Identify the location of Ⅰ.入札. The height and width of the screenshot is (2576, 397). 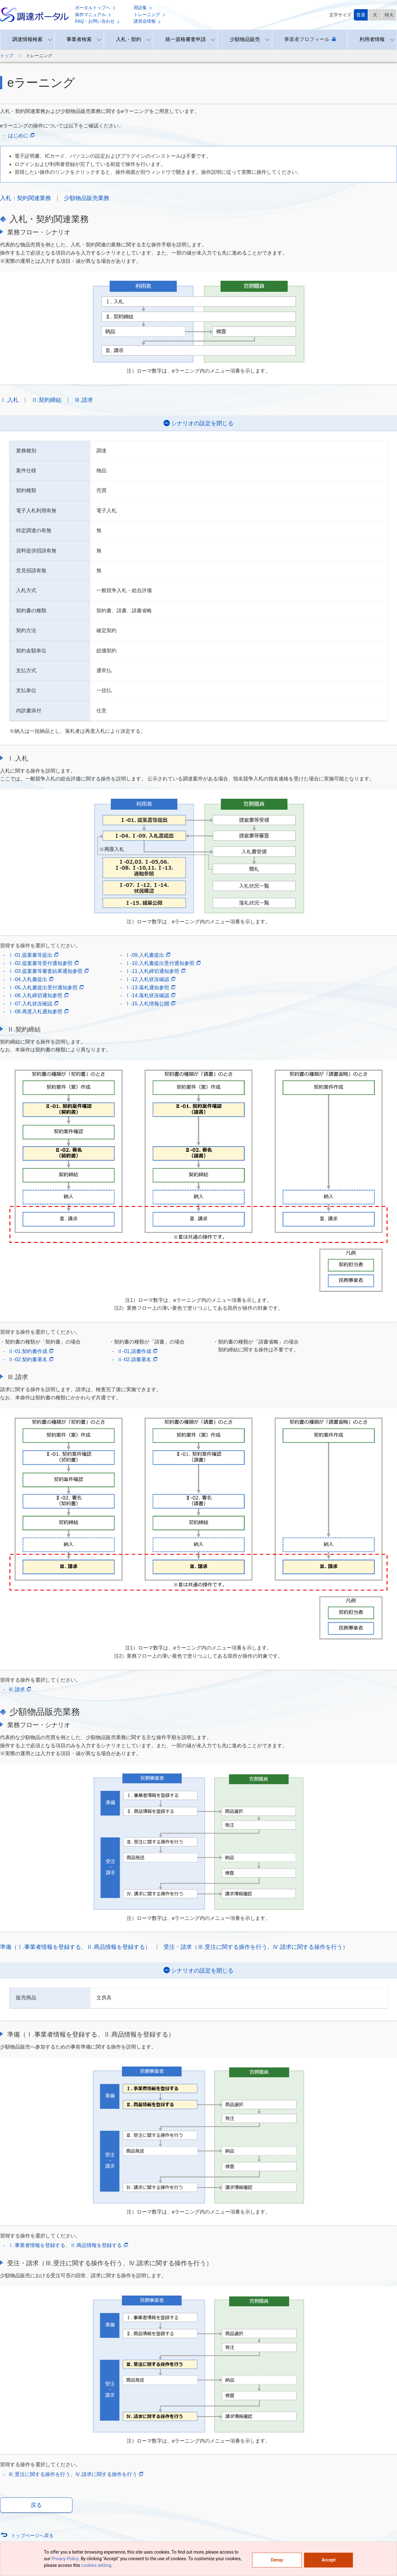
(9, 400).